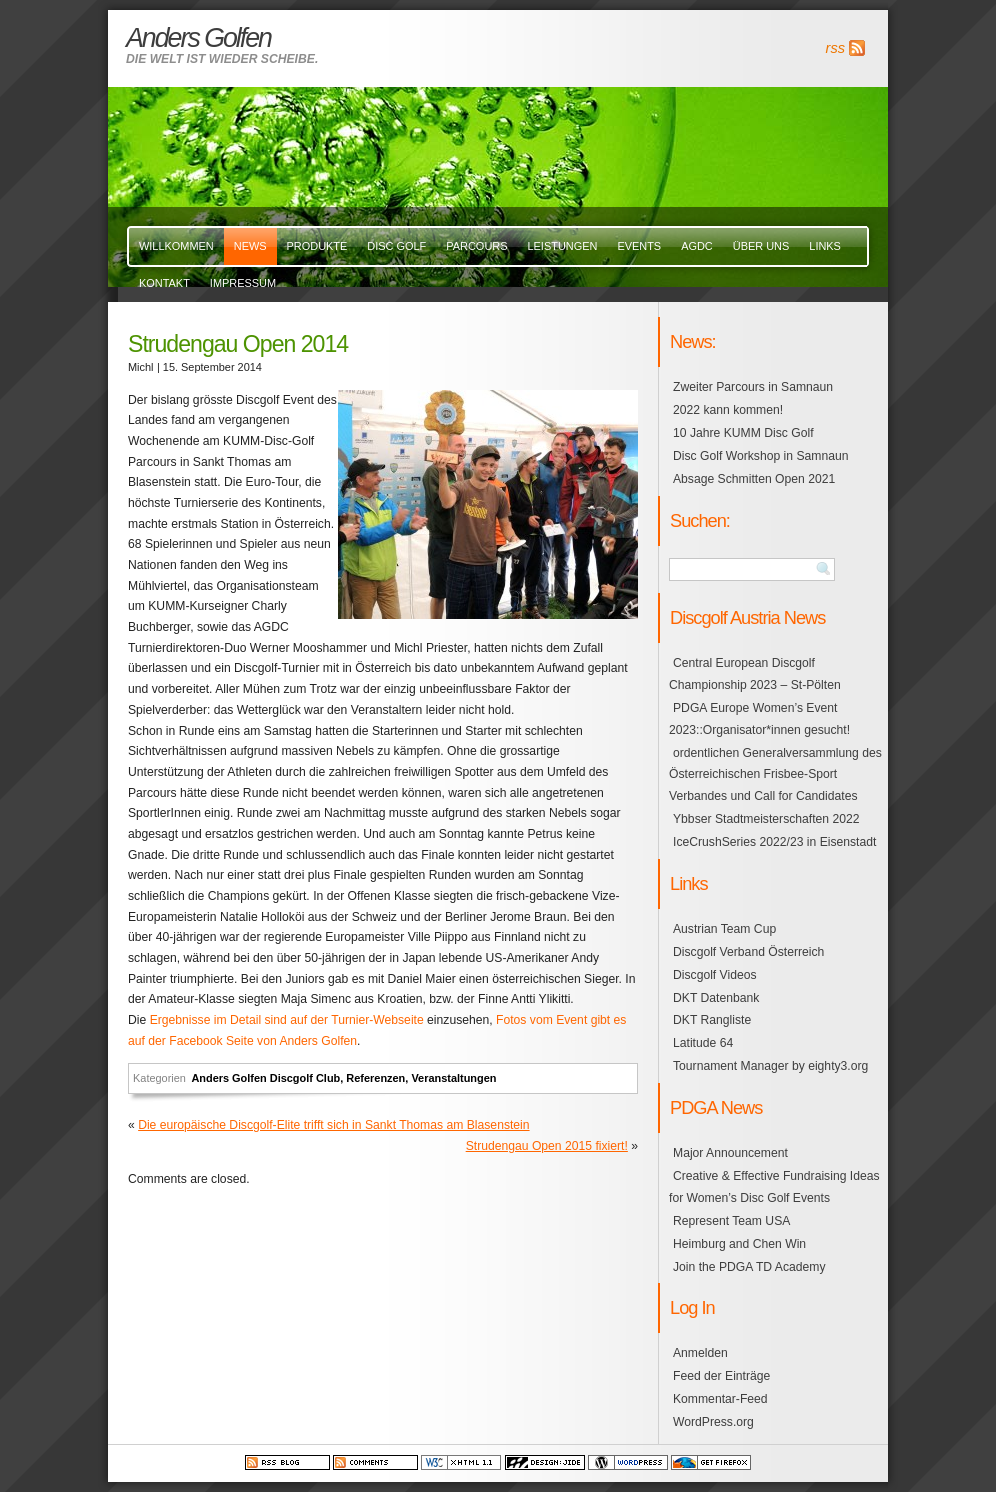 The width and height of the screenshot is (996, 1492). I want to click on Feed der Einträge, so click(721, 1376).